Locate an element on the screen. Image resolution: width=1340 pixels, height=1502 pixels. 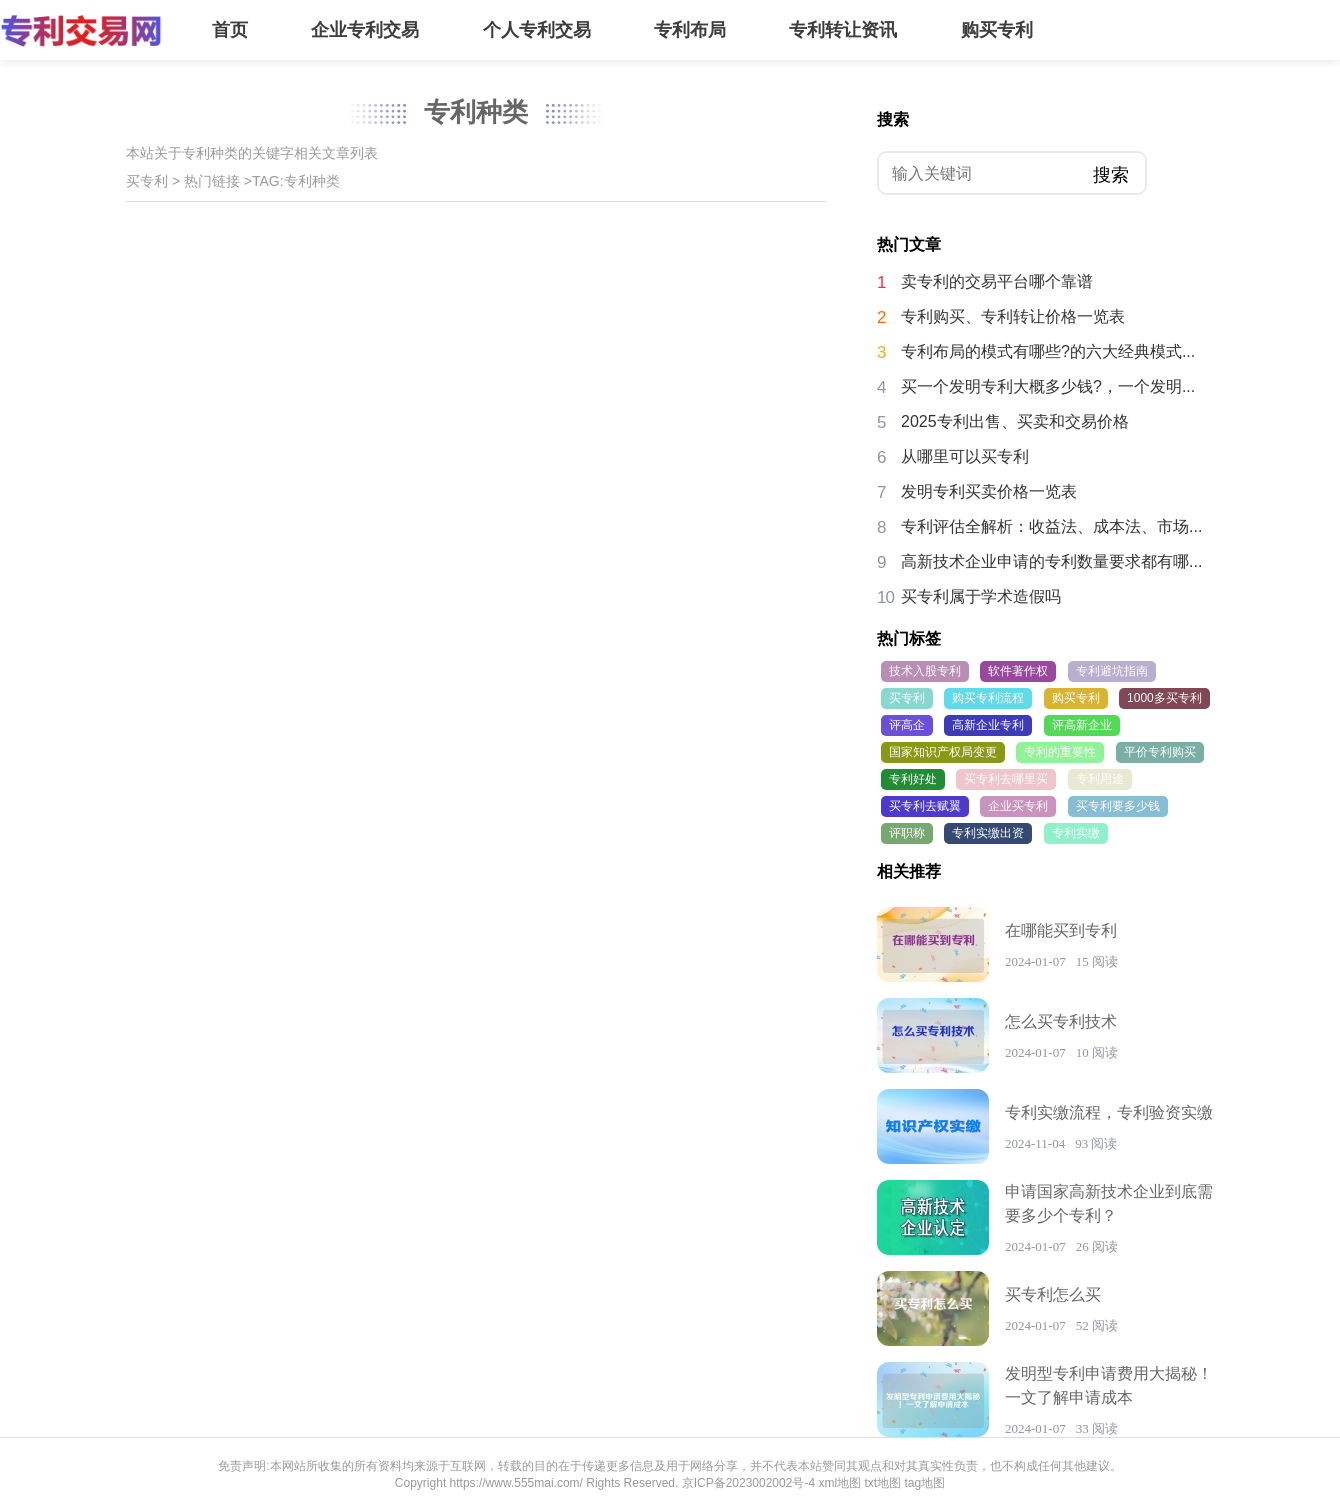
买专利去哪里买 is located at coordinates (1006, 779).